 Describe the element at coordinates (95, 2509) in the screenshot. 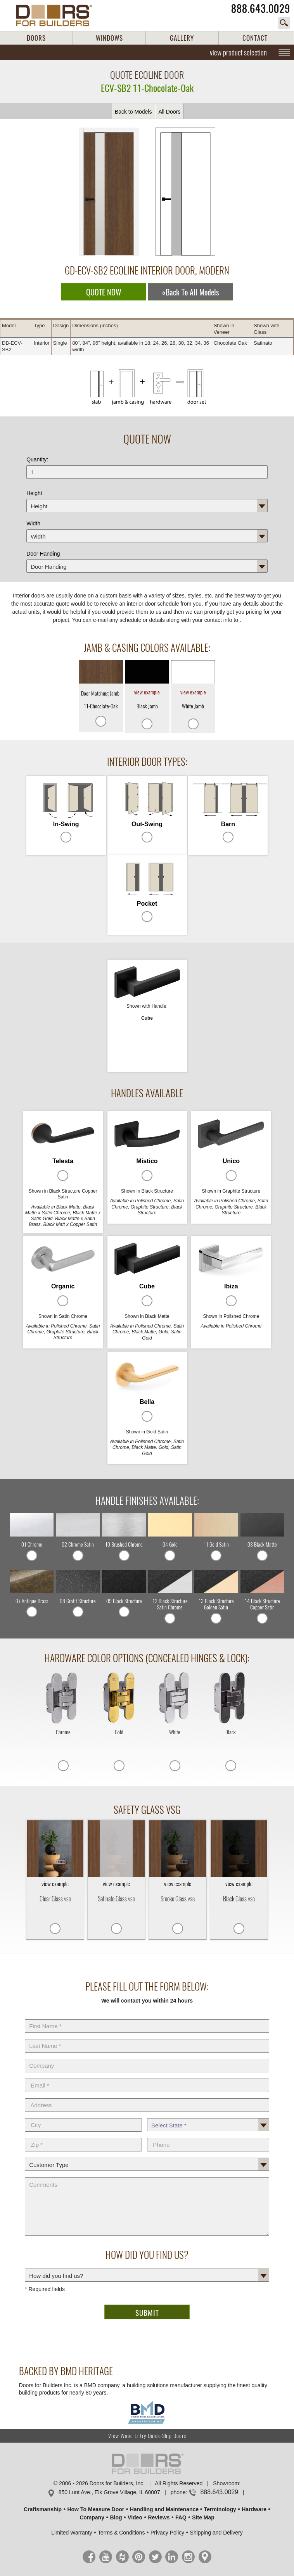

I see `How To Measure Door` at that location.